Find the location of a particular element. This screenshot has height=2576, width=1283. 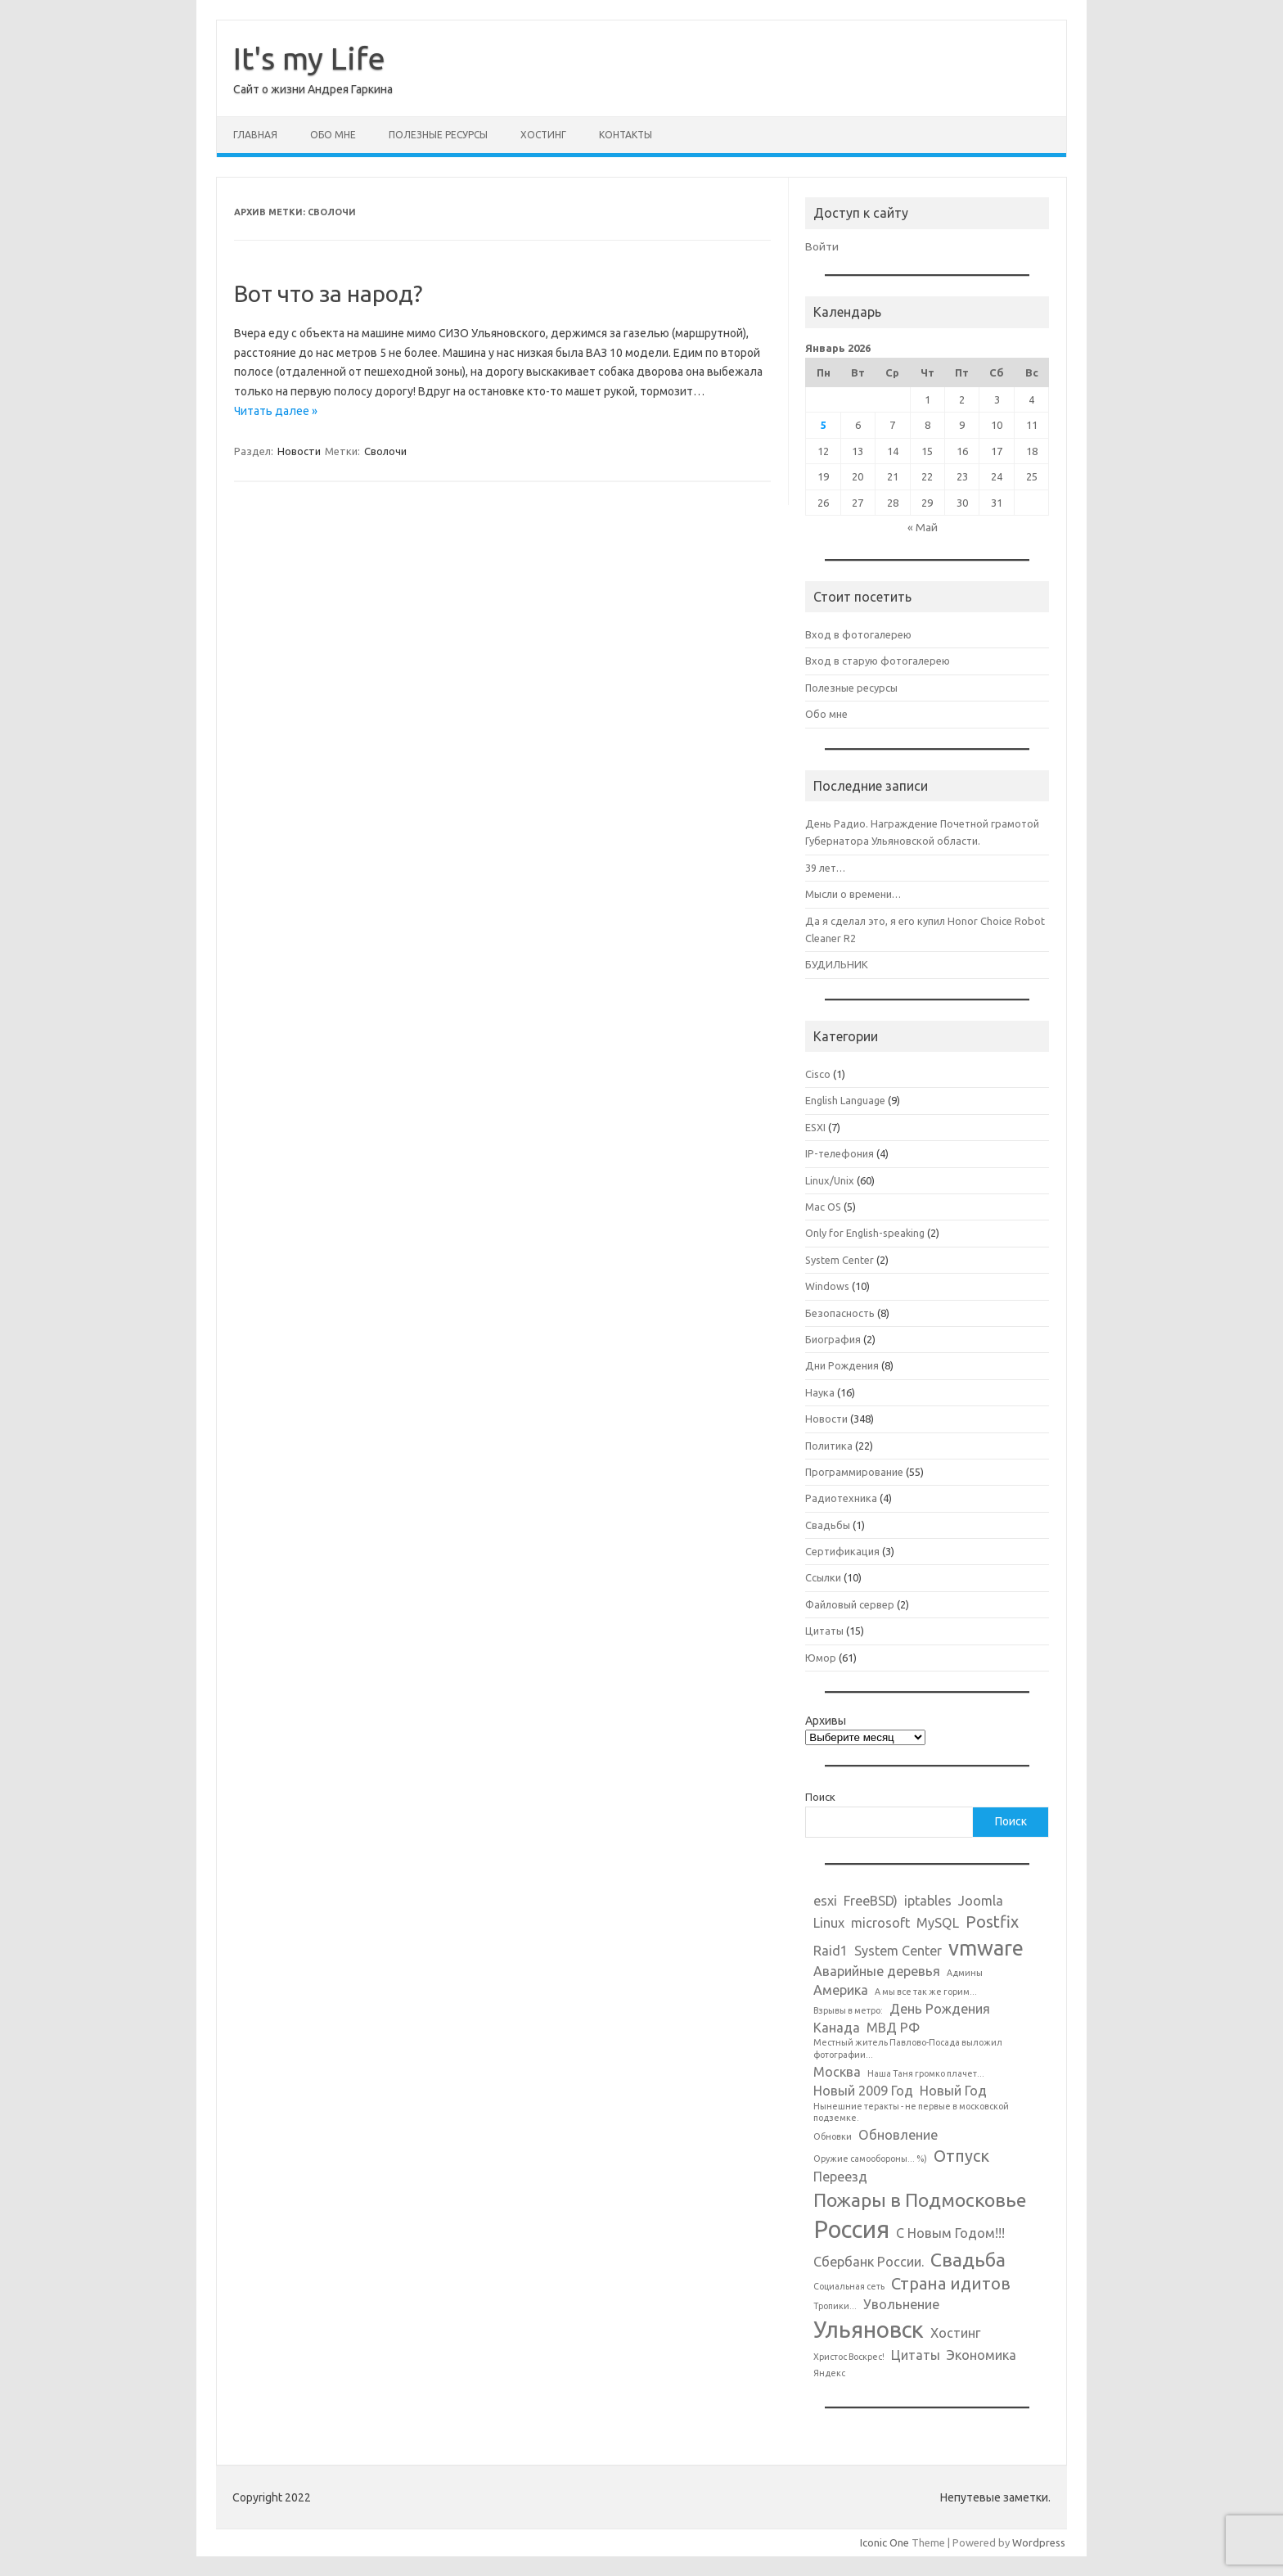

Хостинг [Хостинг (2 элемента)] is located at coordinates (955, 2333).